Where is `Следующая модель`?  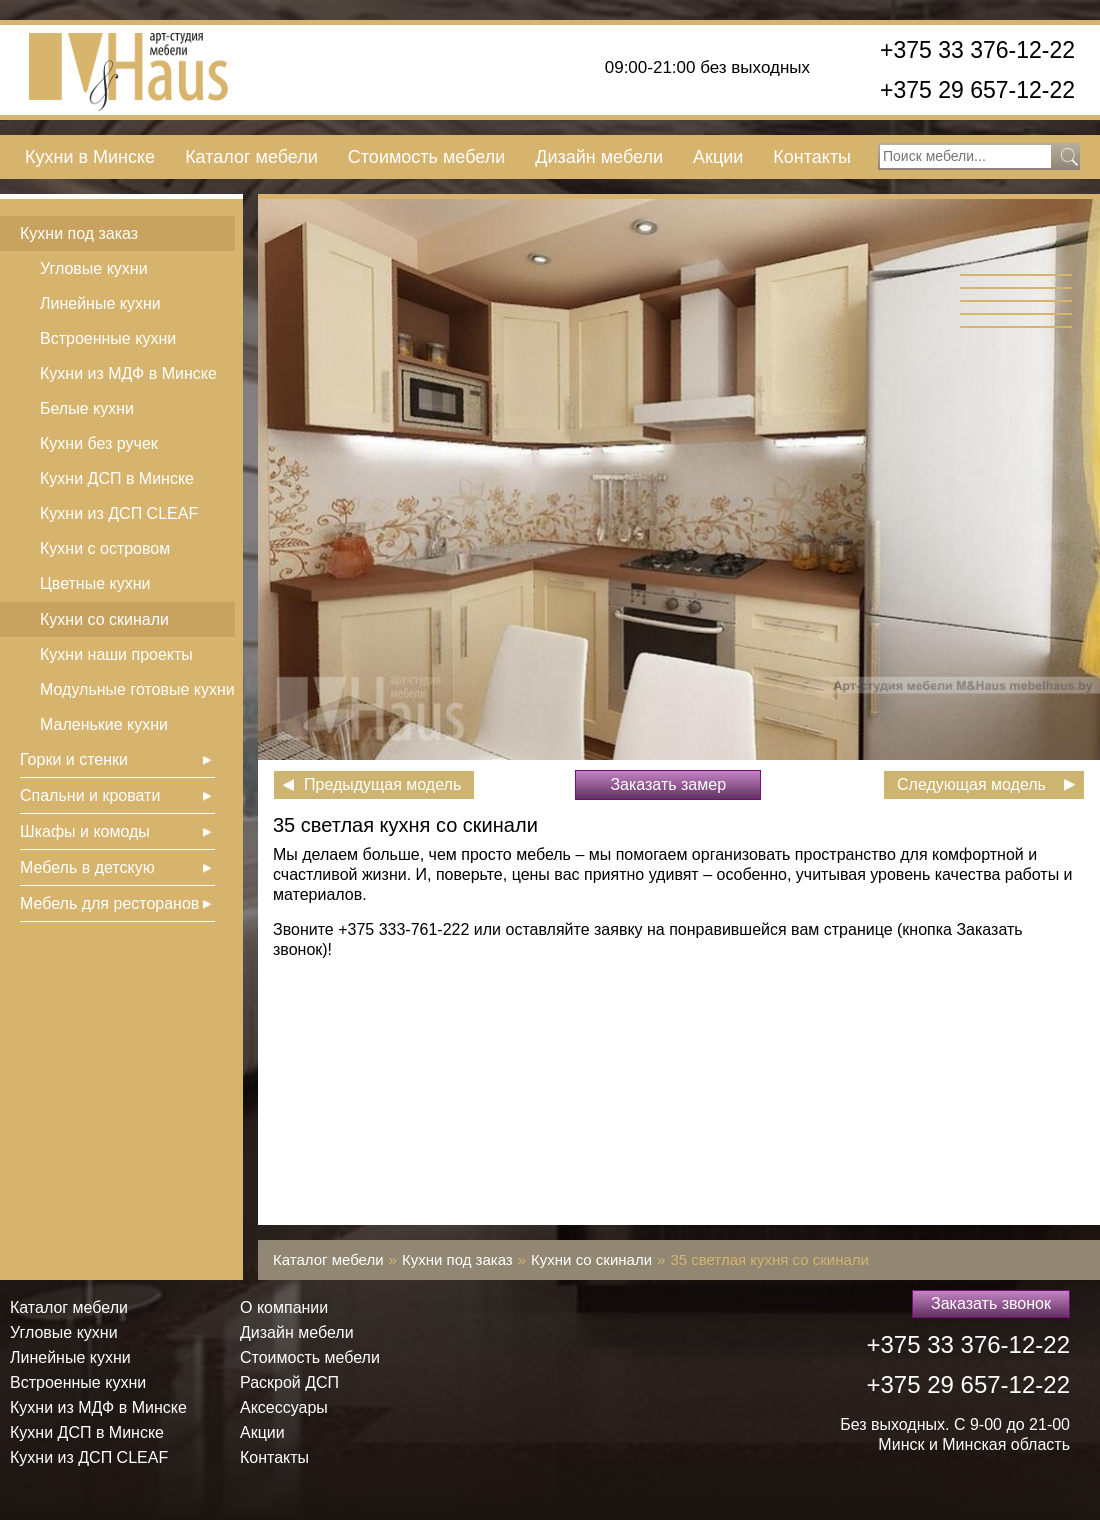
Следующая модель is located at coordinates (971, 784).